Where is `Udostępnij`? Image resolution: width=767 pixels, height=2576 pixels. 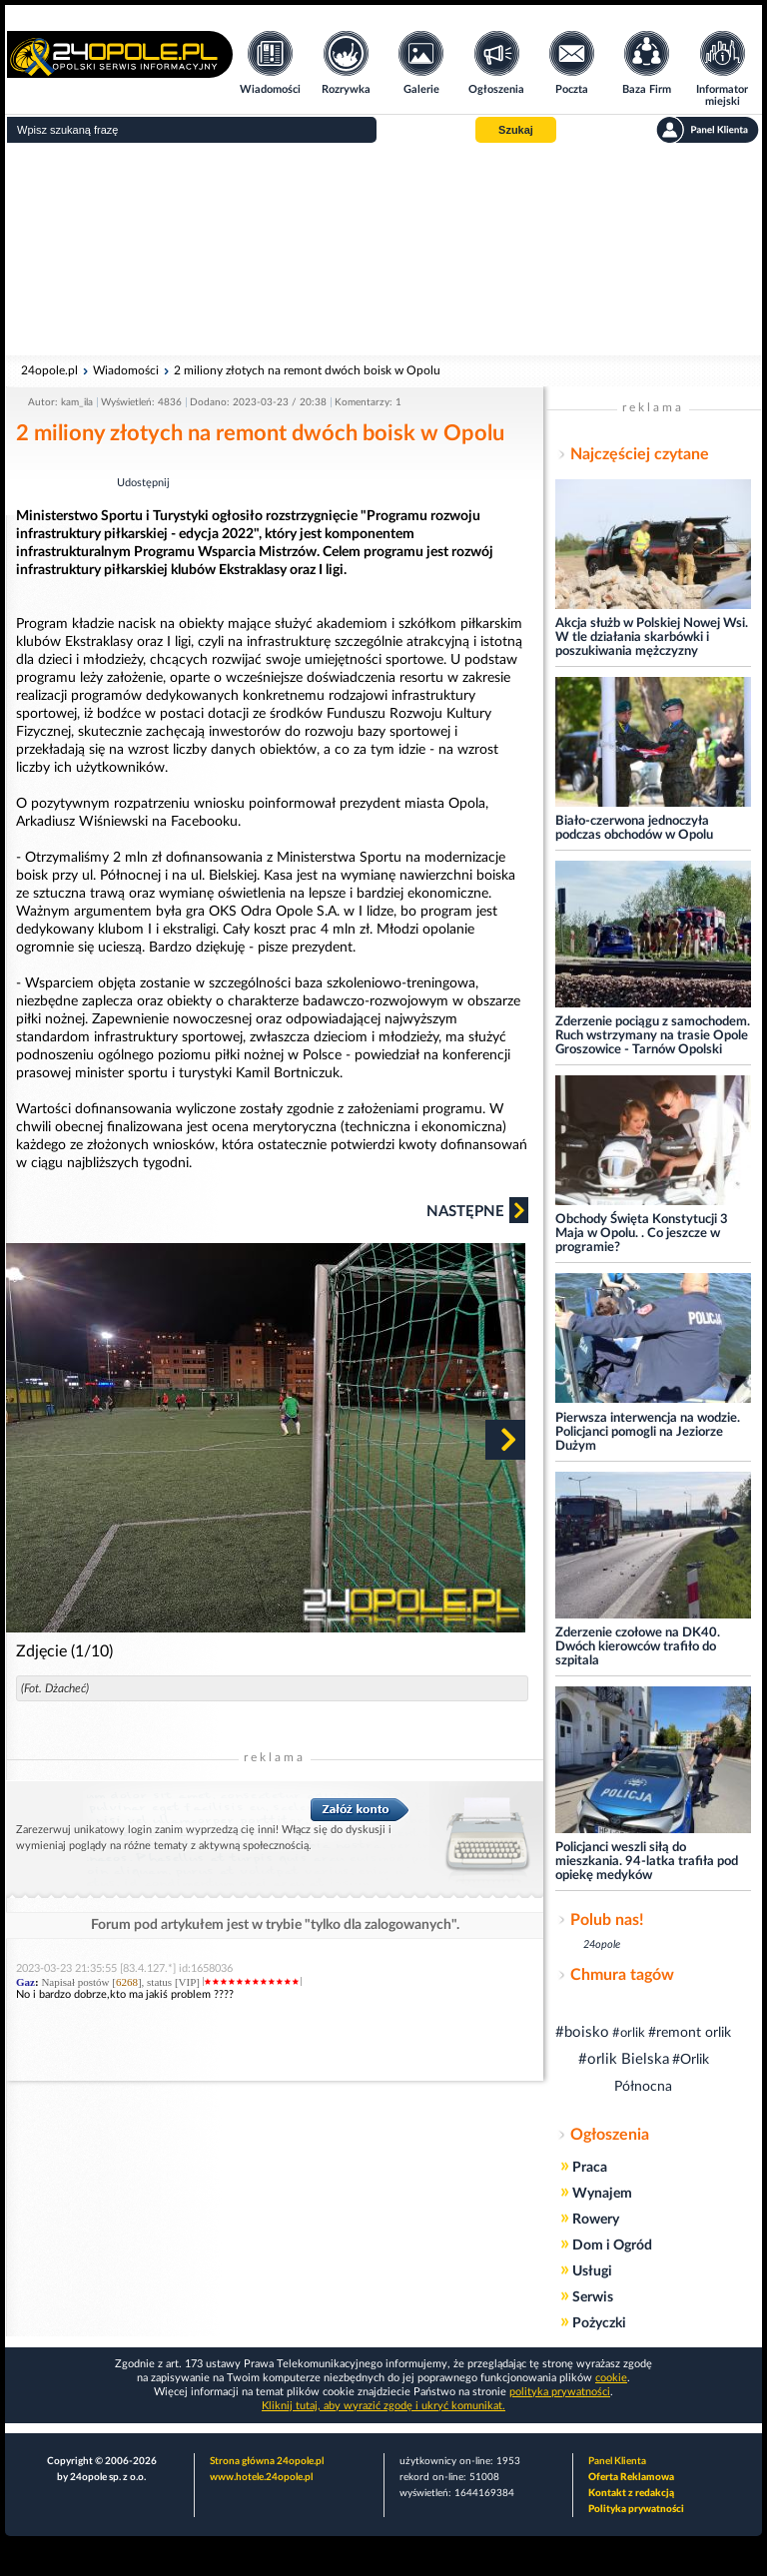 Udostępnij is located at coordinates (143, 482).